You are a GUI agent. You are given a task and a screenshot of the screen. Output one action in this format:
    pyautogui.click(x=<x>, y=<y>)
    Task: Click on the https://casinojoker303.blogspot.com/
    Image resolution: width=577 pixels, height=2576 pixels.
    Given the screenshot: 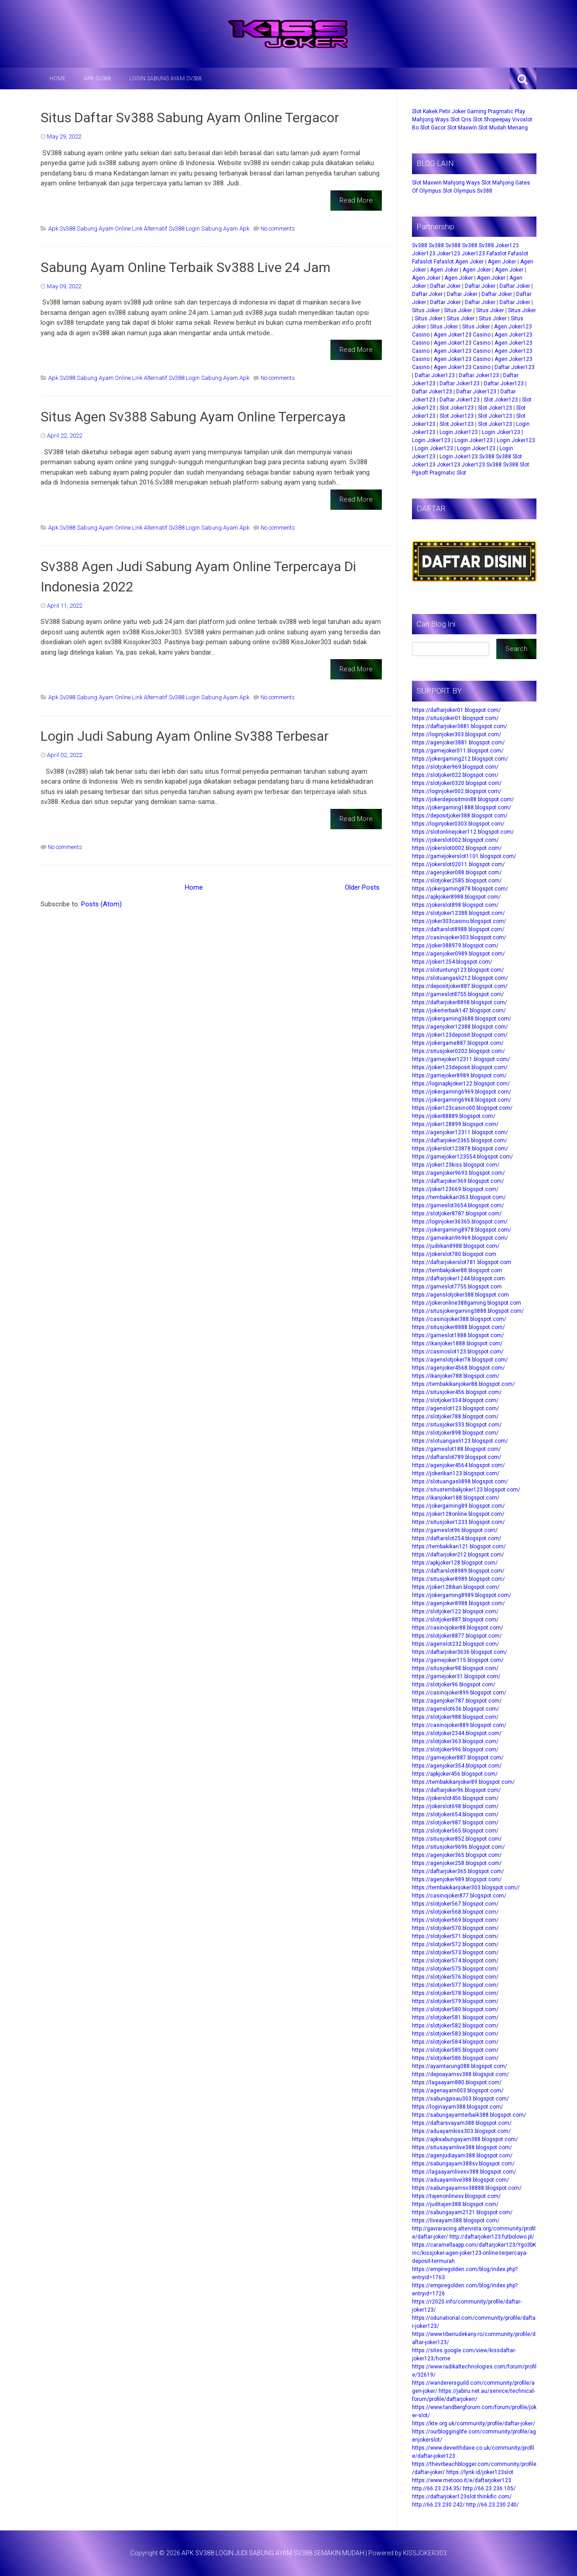 What is the action you would take?
    pyautogui.click(x=459, y=937)
    